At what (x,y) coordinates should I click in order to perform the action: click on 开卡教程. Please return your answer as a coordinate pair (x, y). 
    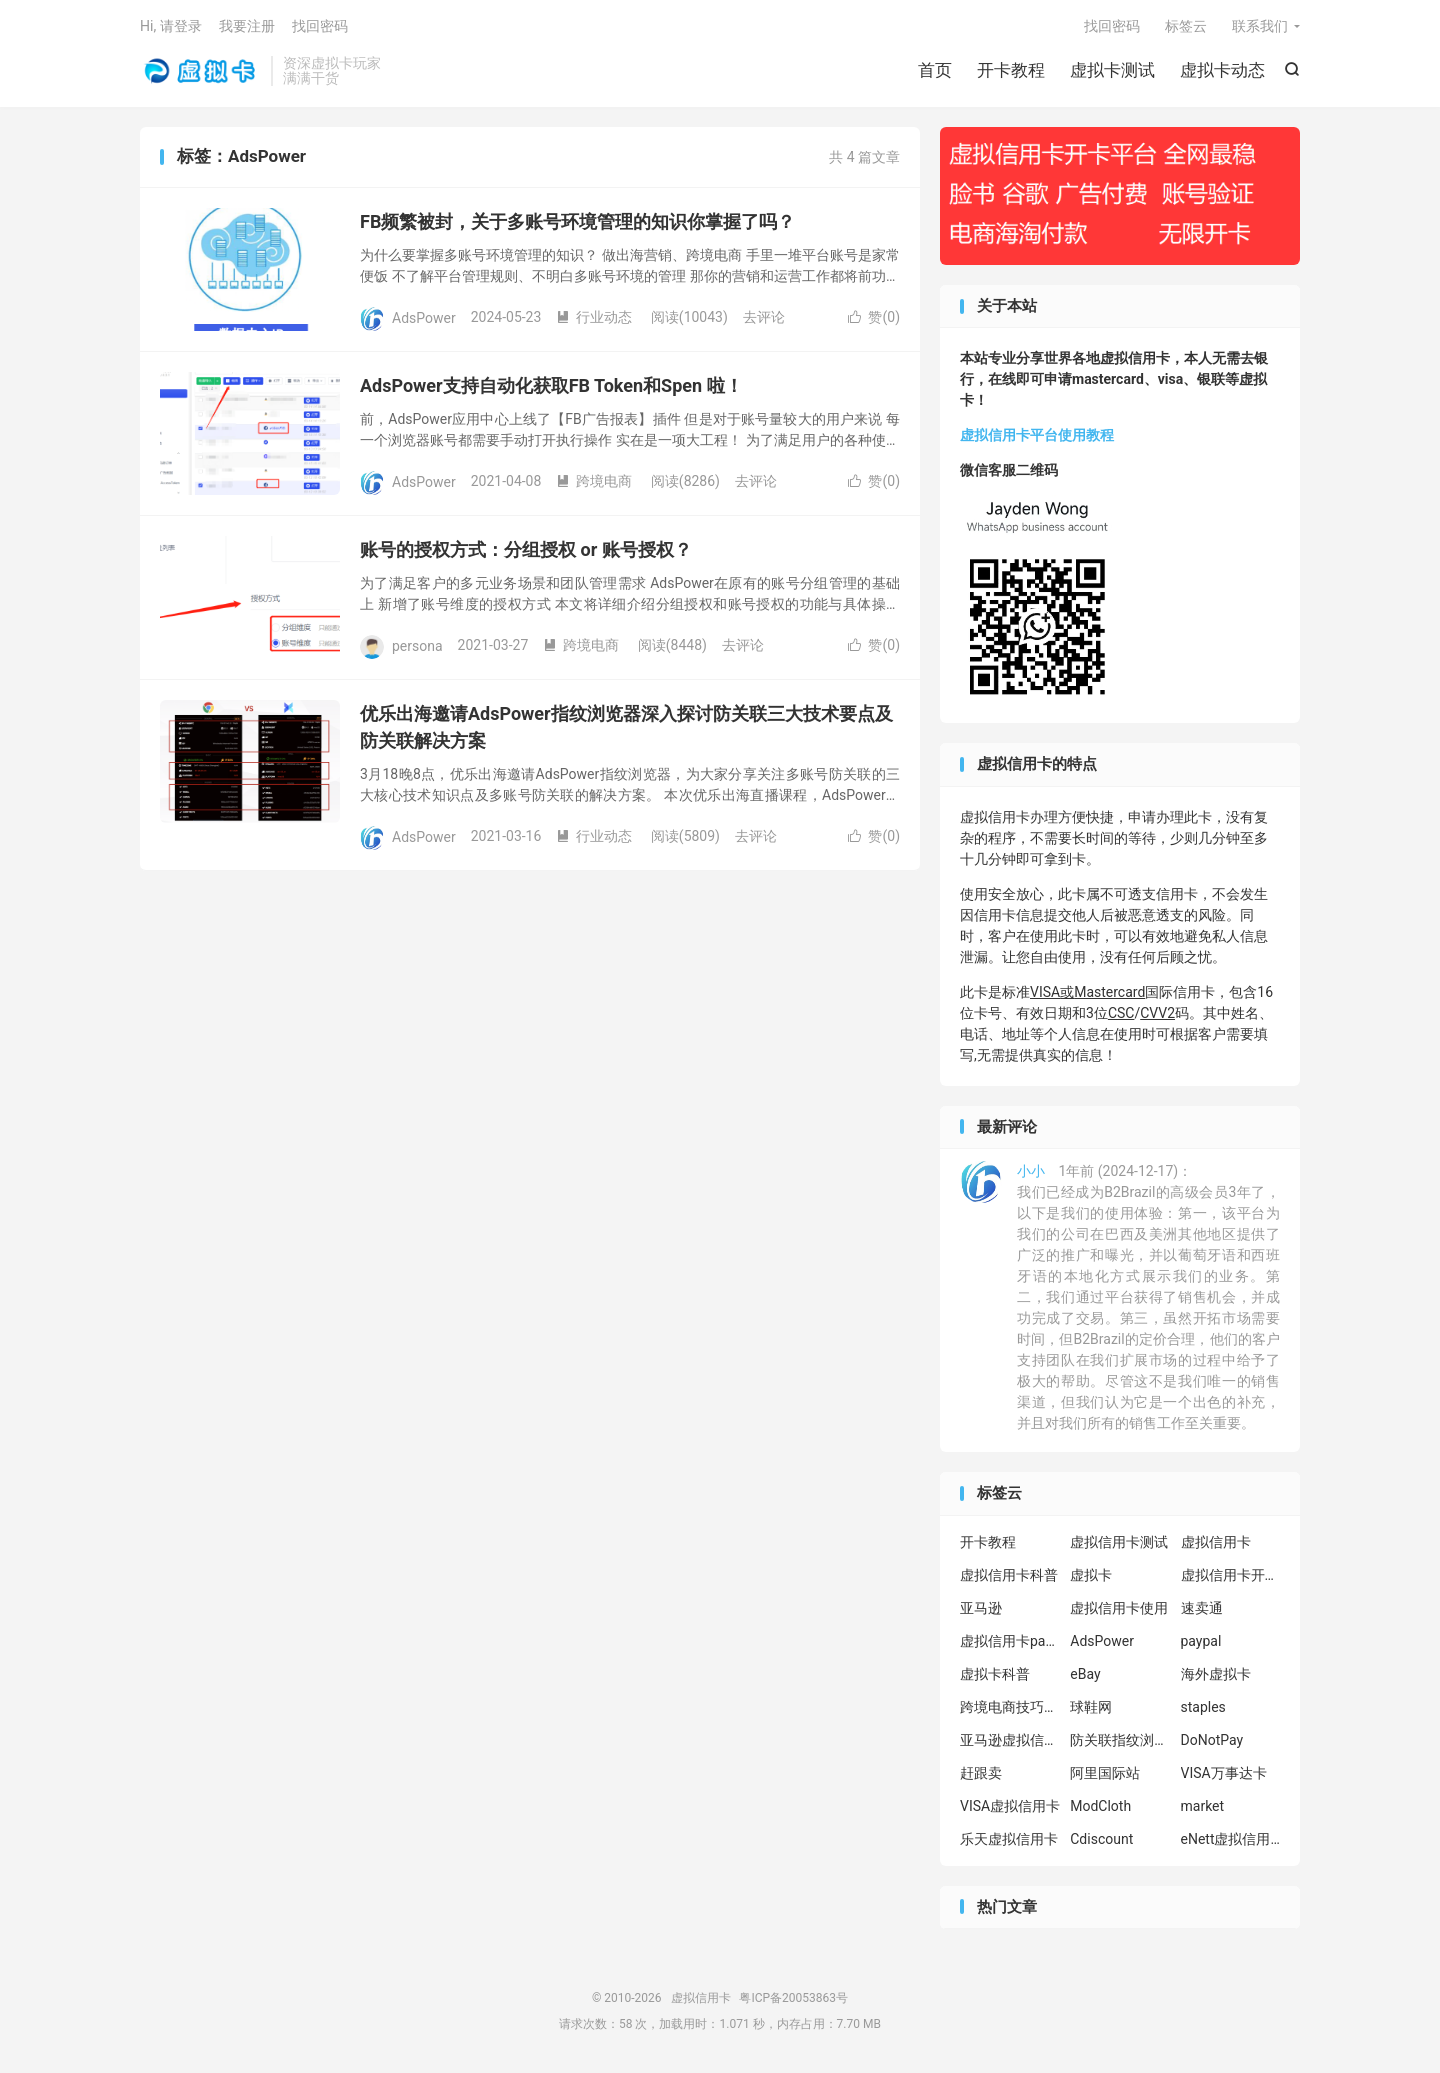
    Looking at the image, I should click on (1011, 70).